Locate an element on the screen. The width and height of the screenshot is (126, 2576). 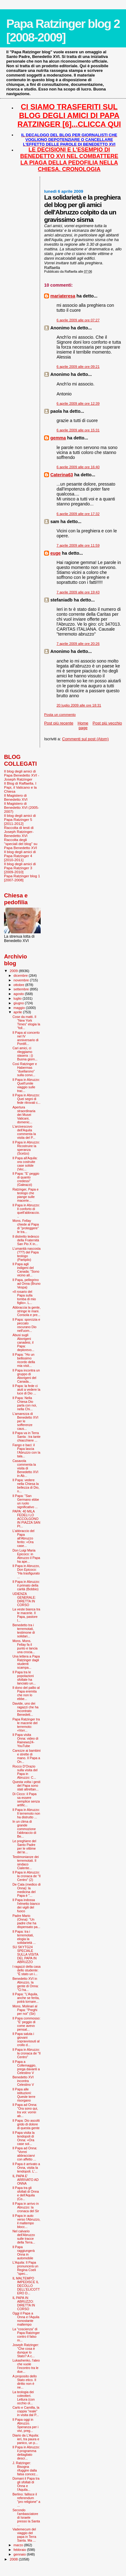
Post più vecchio is located at coordinates (107, 723).